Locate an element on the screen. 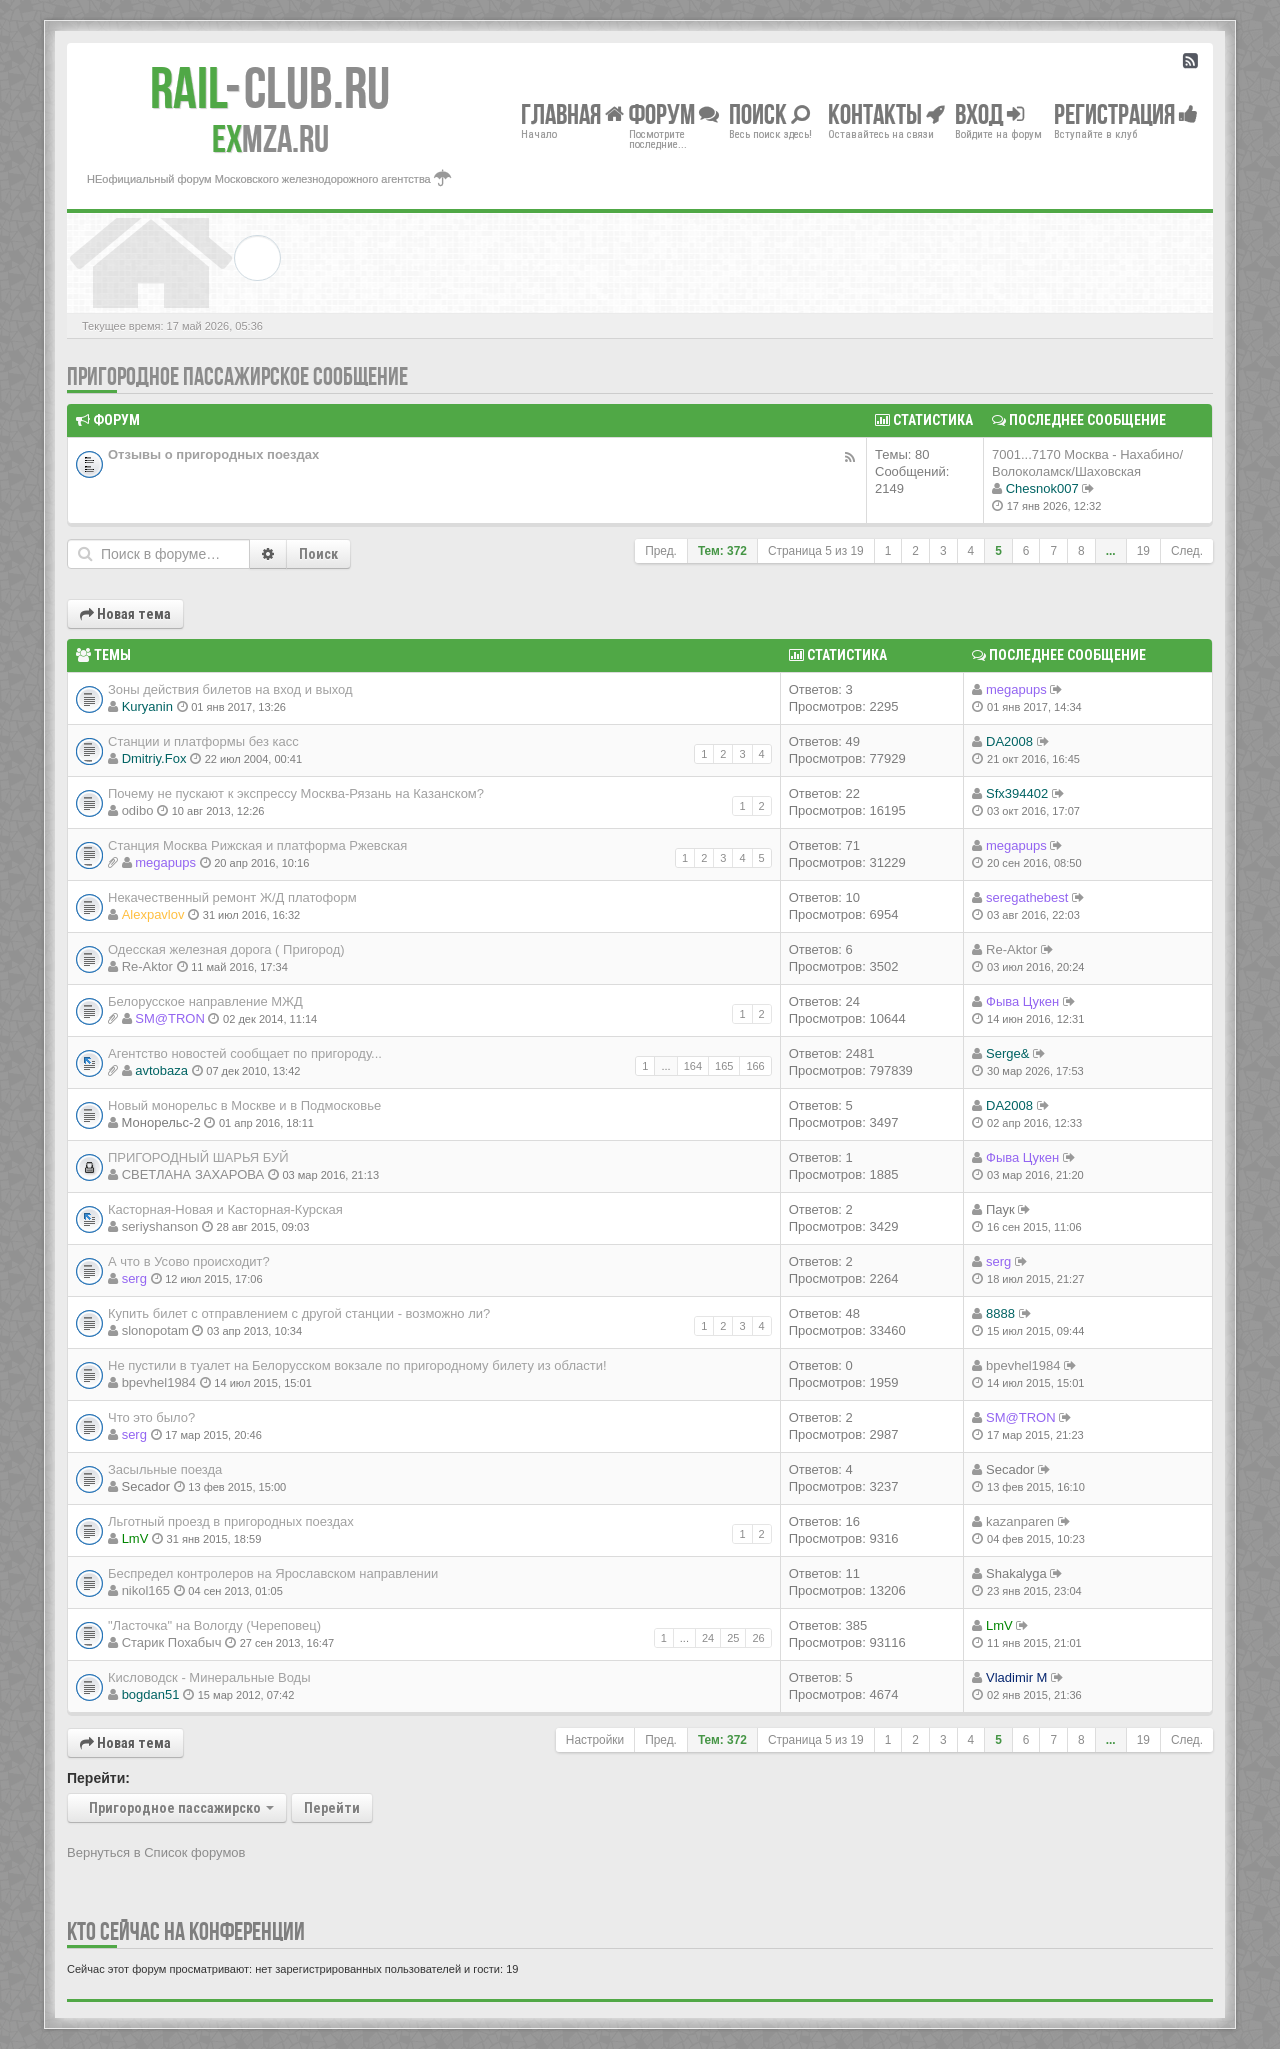 This screenshot has width=1280, height=2049. Засыльные поезда is located at coordinates (165, 1469).